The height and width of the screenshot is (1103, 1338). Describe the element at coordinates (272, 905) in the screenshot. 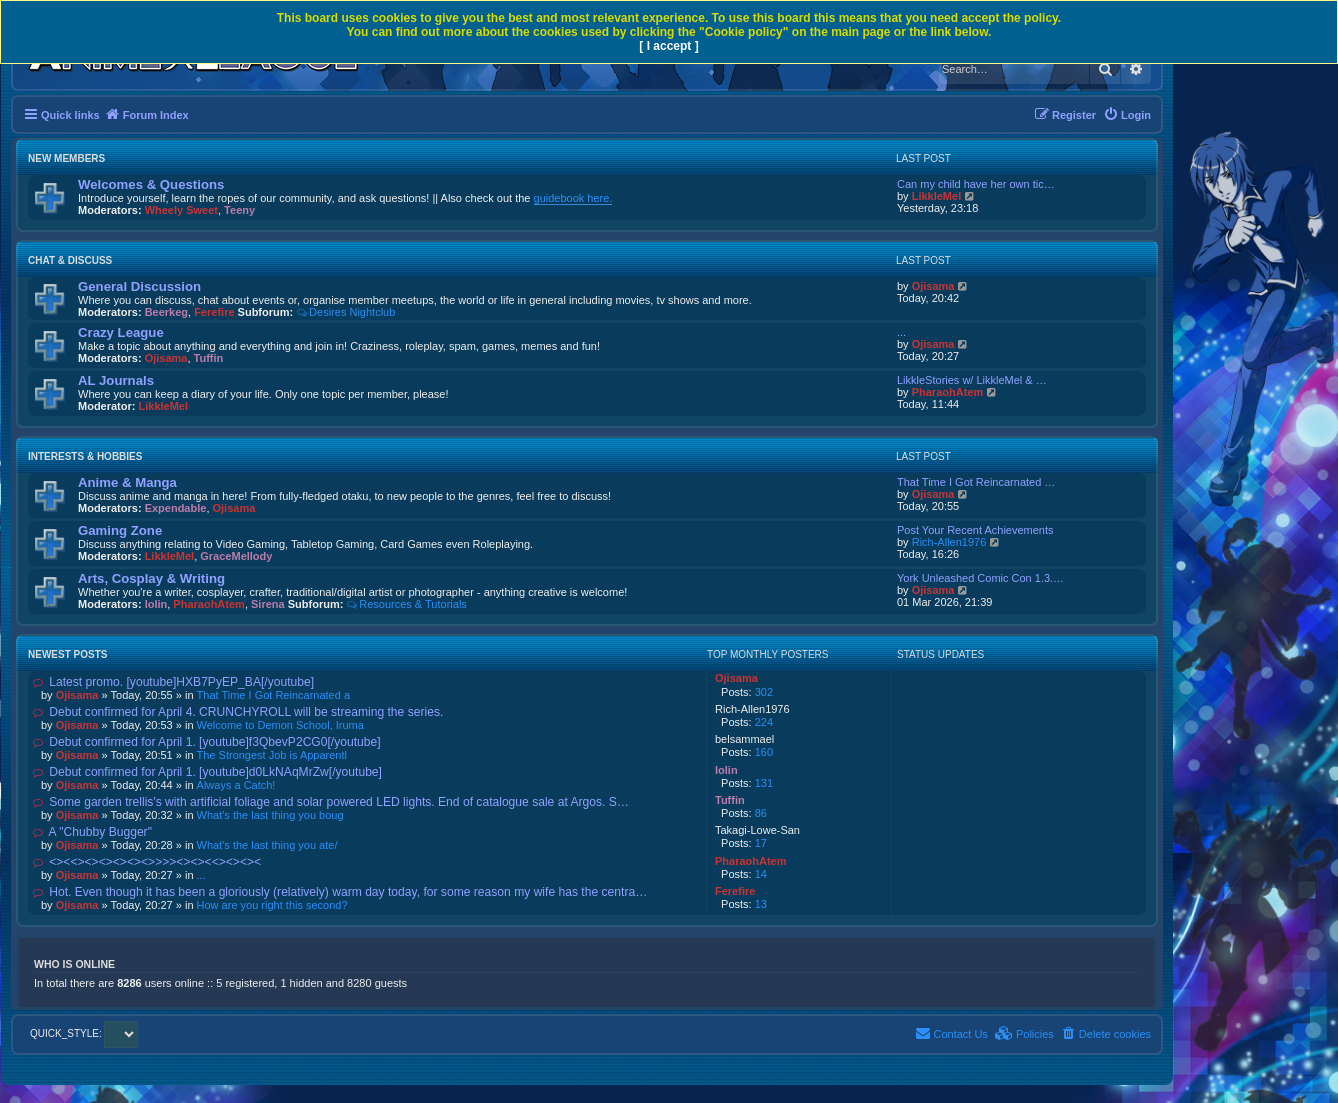

I see `How are you right this second?` at that location.